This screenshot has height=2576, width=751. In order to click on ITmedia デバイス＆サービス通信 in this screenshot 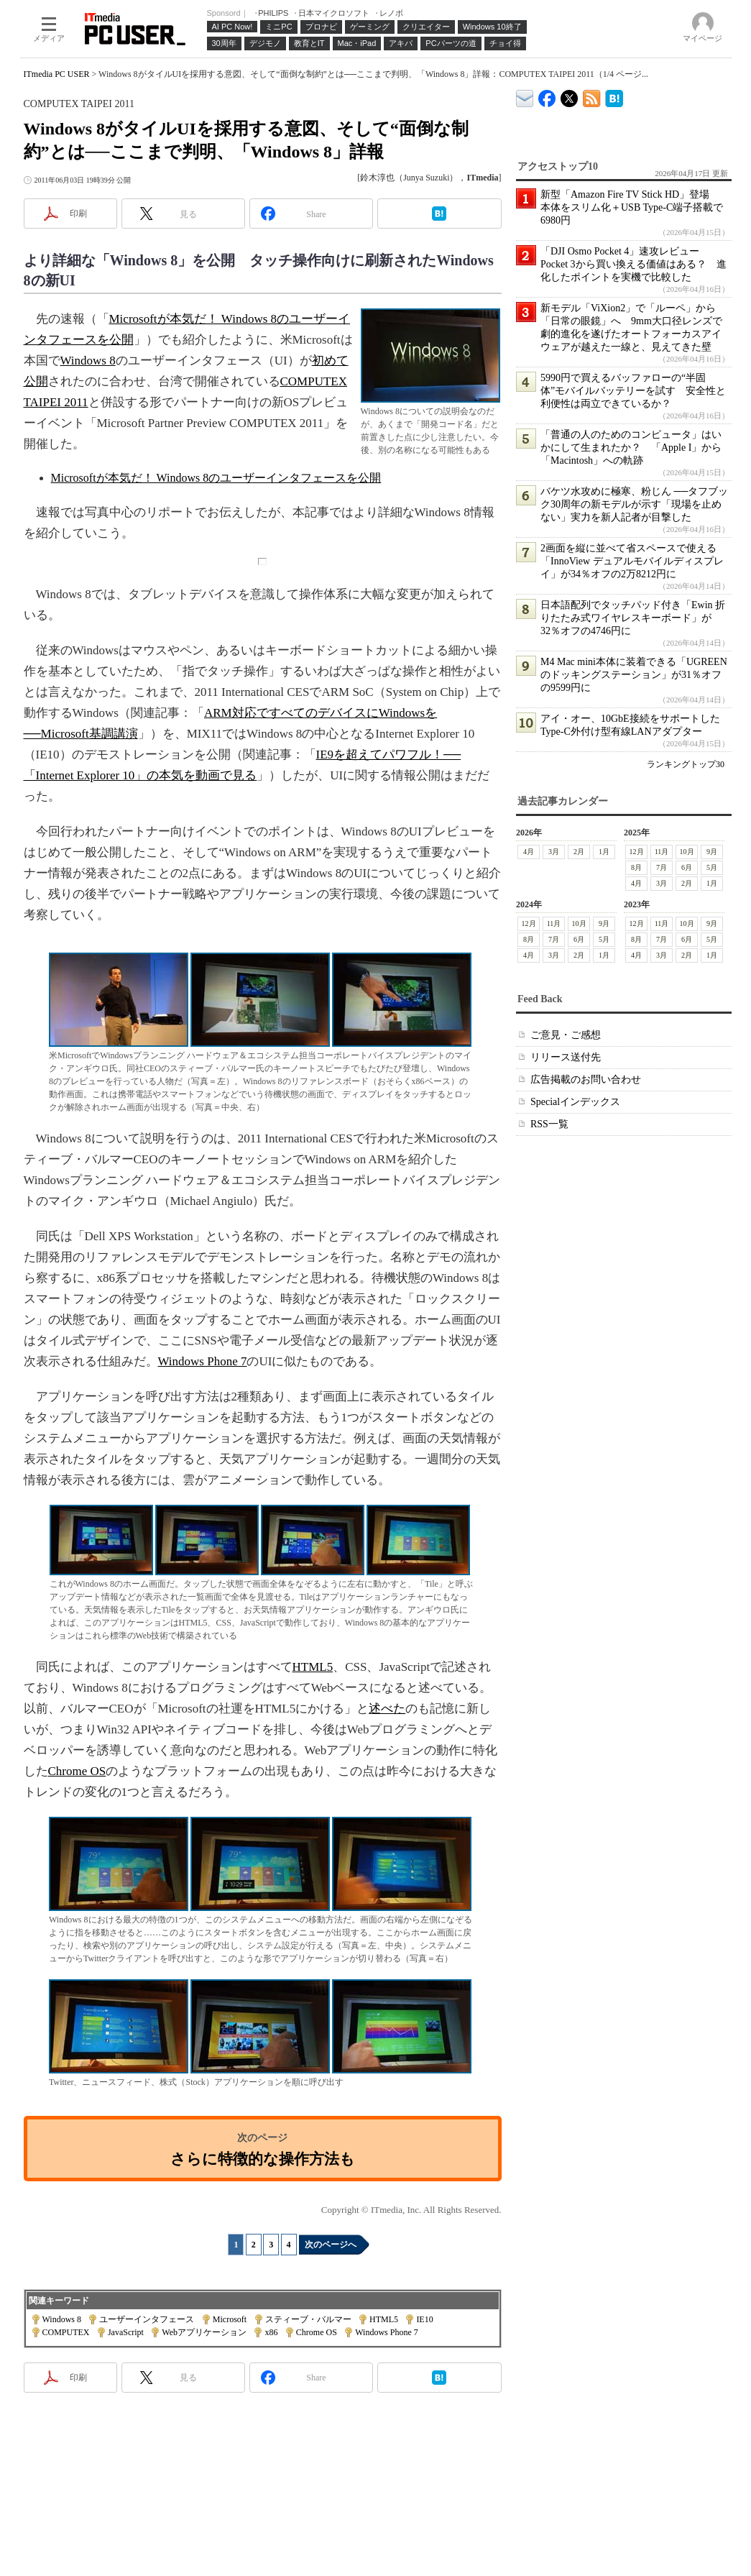, I will do `click(525, 96)`.